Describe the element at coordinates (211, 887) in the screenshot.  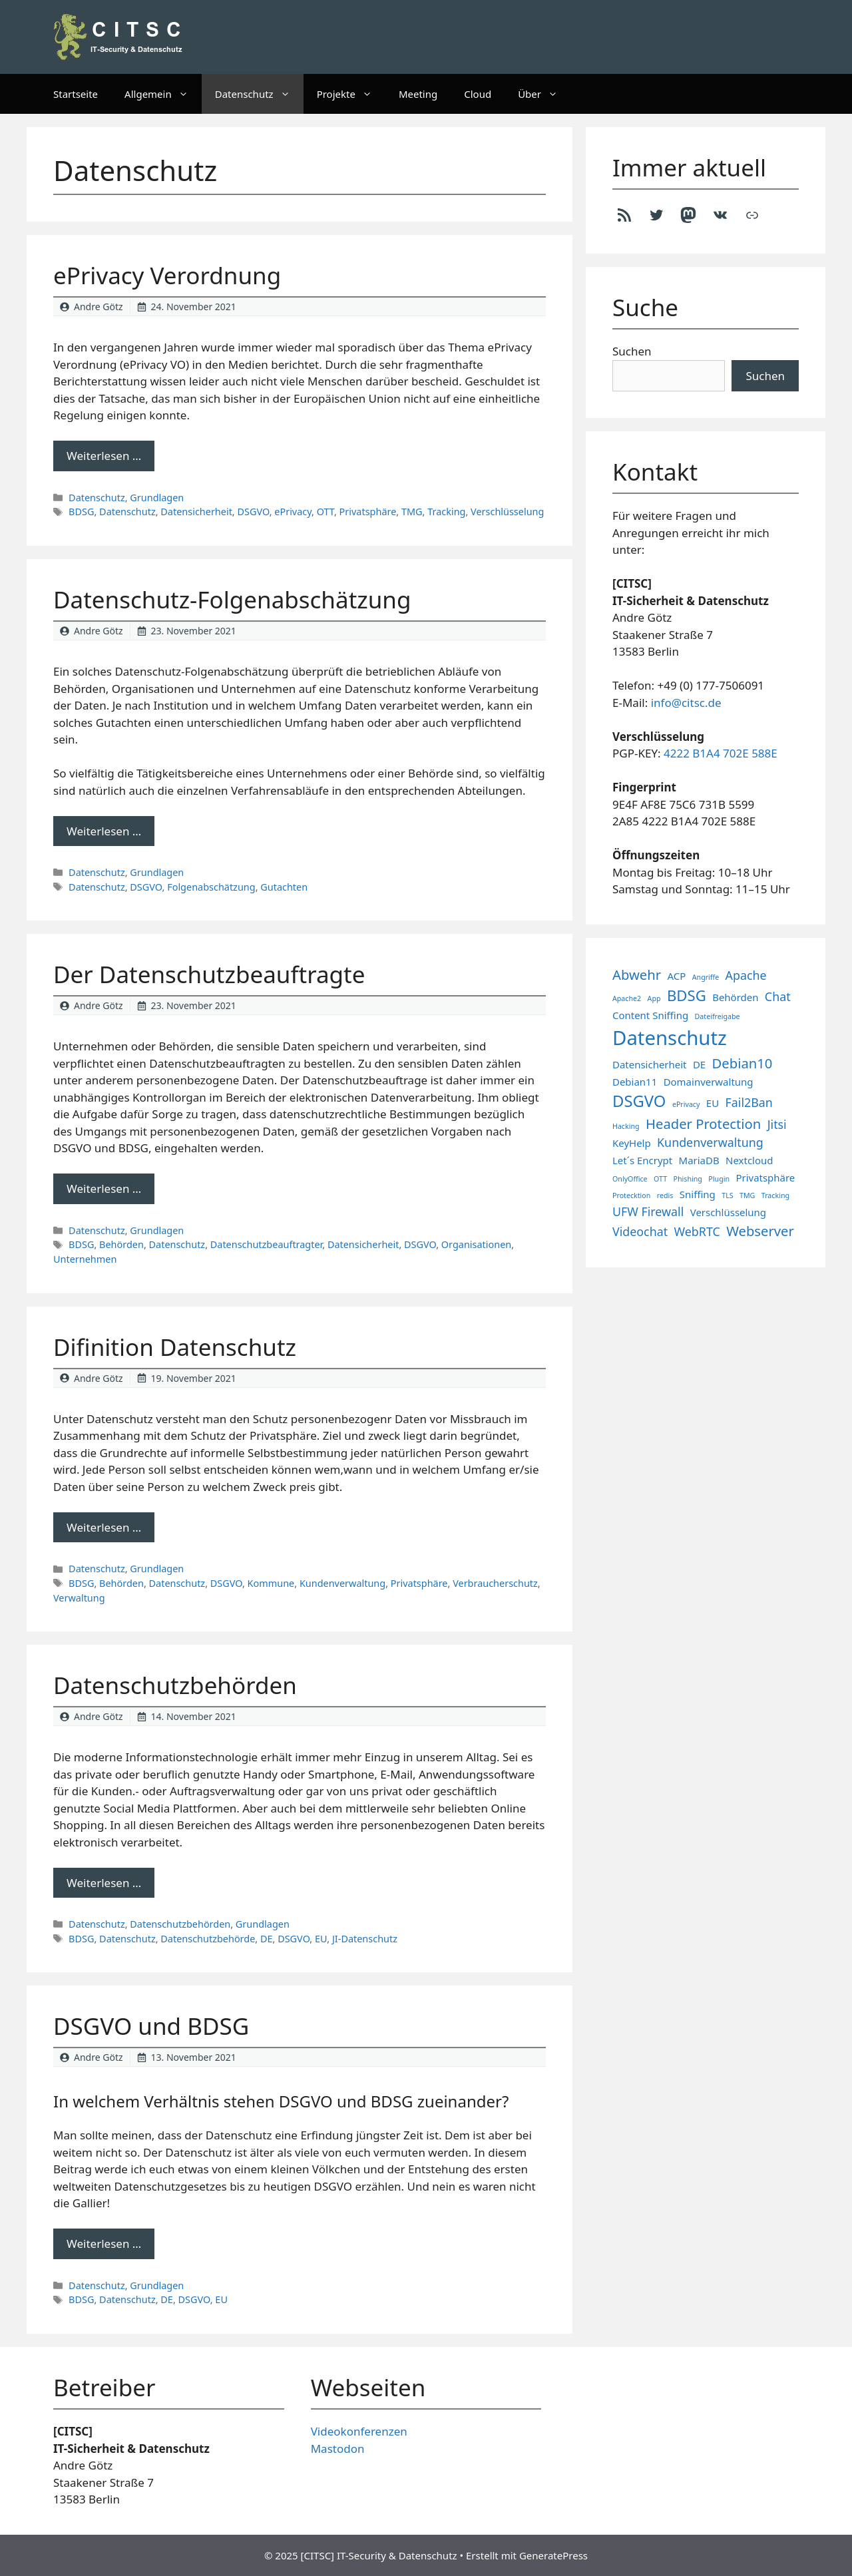
I see `Folgenabschätzung` at that location.